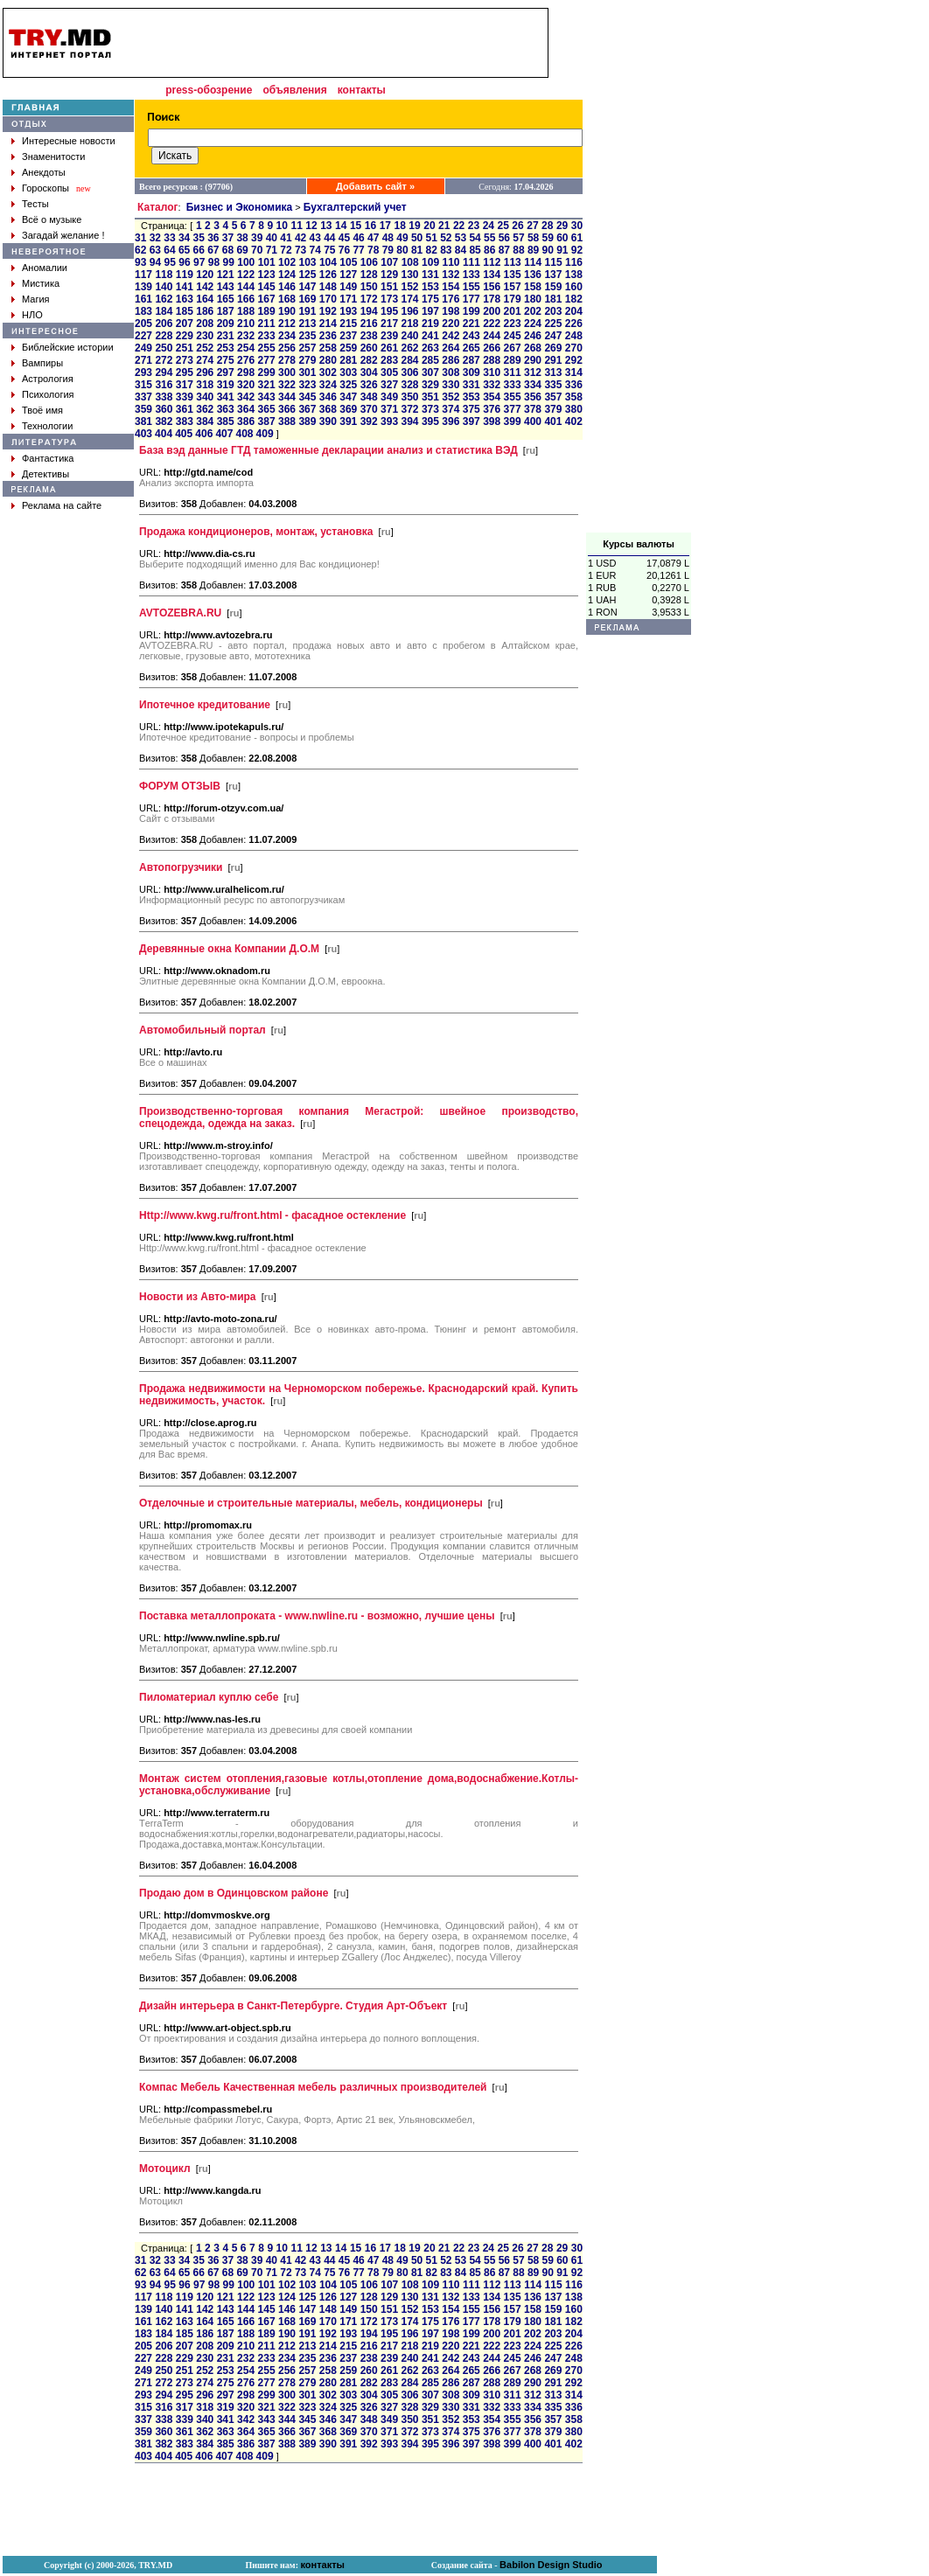  What do you see at coordinates (450, 421) in the screenshot?
I see `396` at bounding box center [450, 421].